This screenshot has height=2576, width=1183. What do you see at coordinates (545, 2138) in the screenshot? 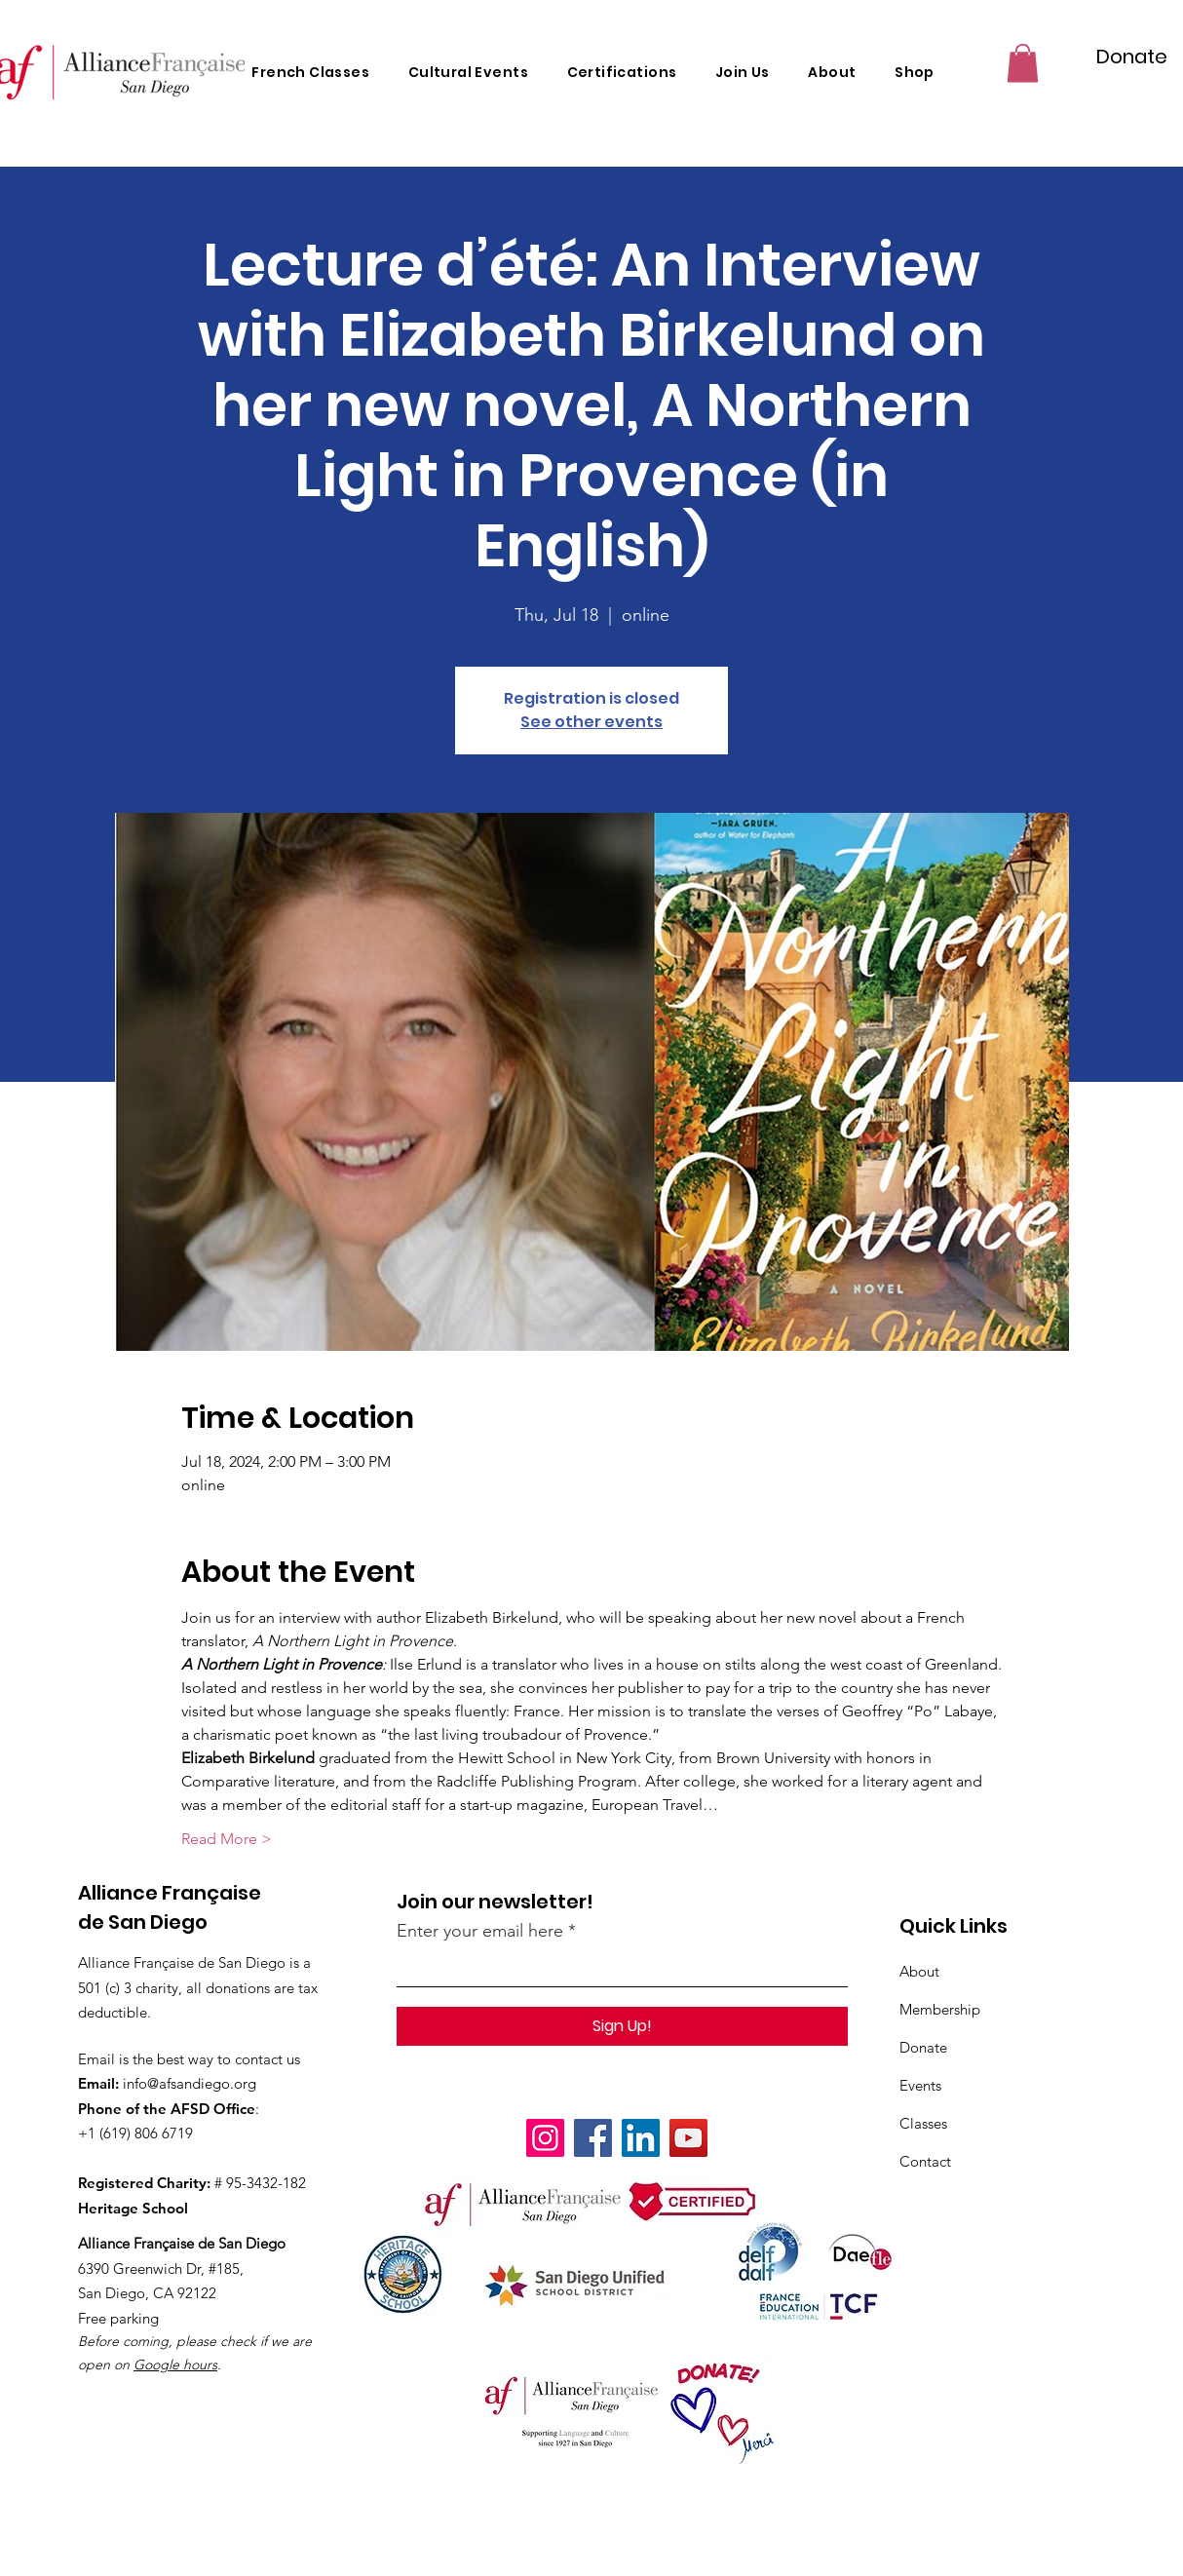
I see `[Instagram]` at bounding box center [545, 2138].